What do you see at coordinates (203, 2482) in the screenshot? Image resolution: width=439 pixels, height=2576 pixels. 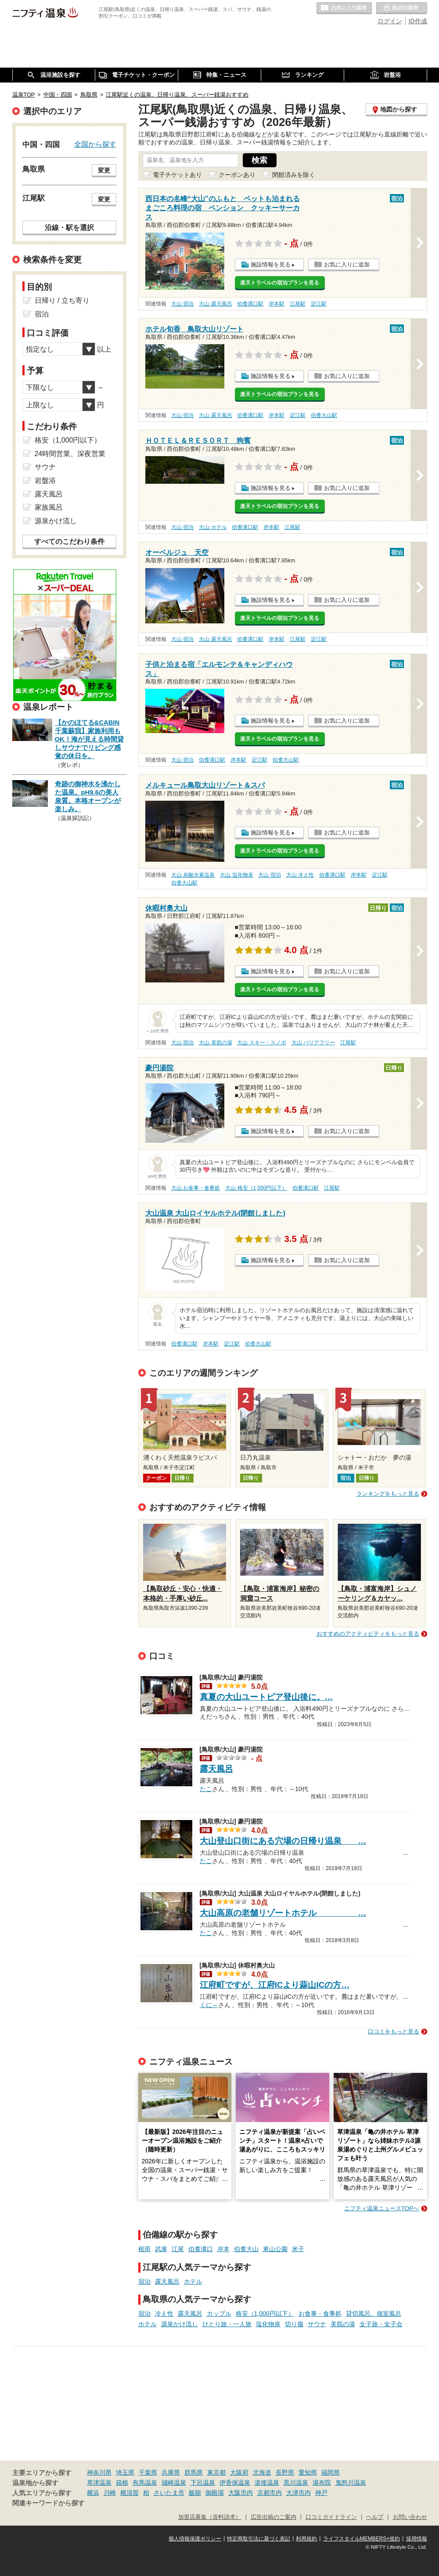 I see `下呂温泉` at bounding box center [203, 2482].